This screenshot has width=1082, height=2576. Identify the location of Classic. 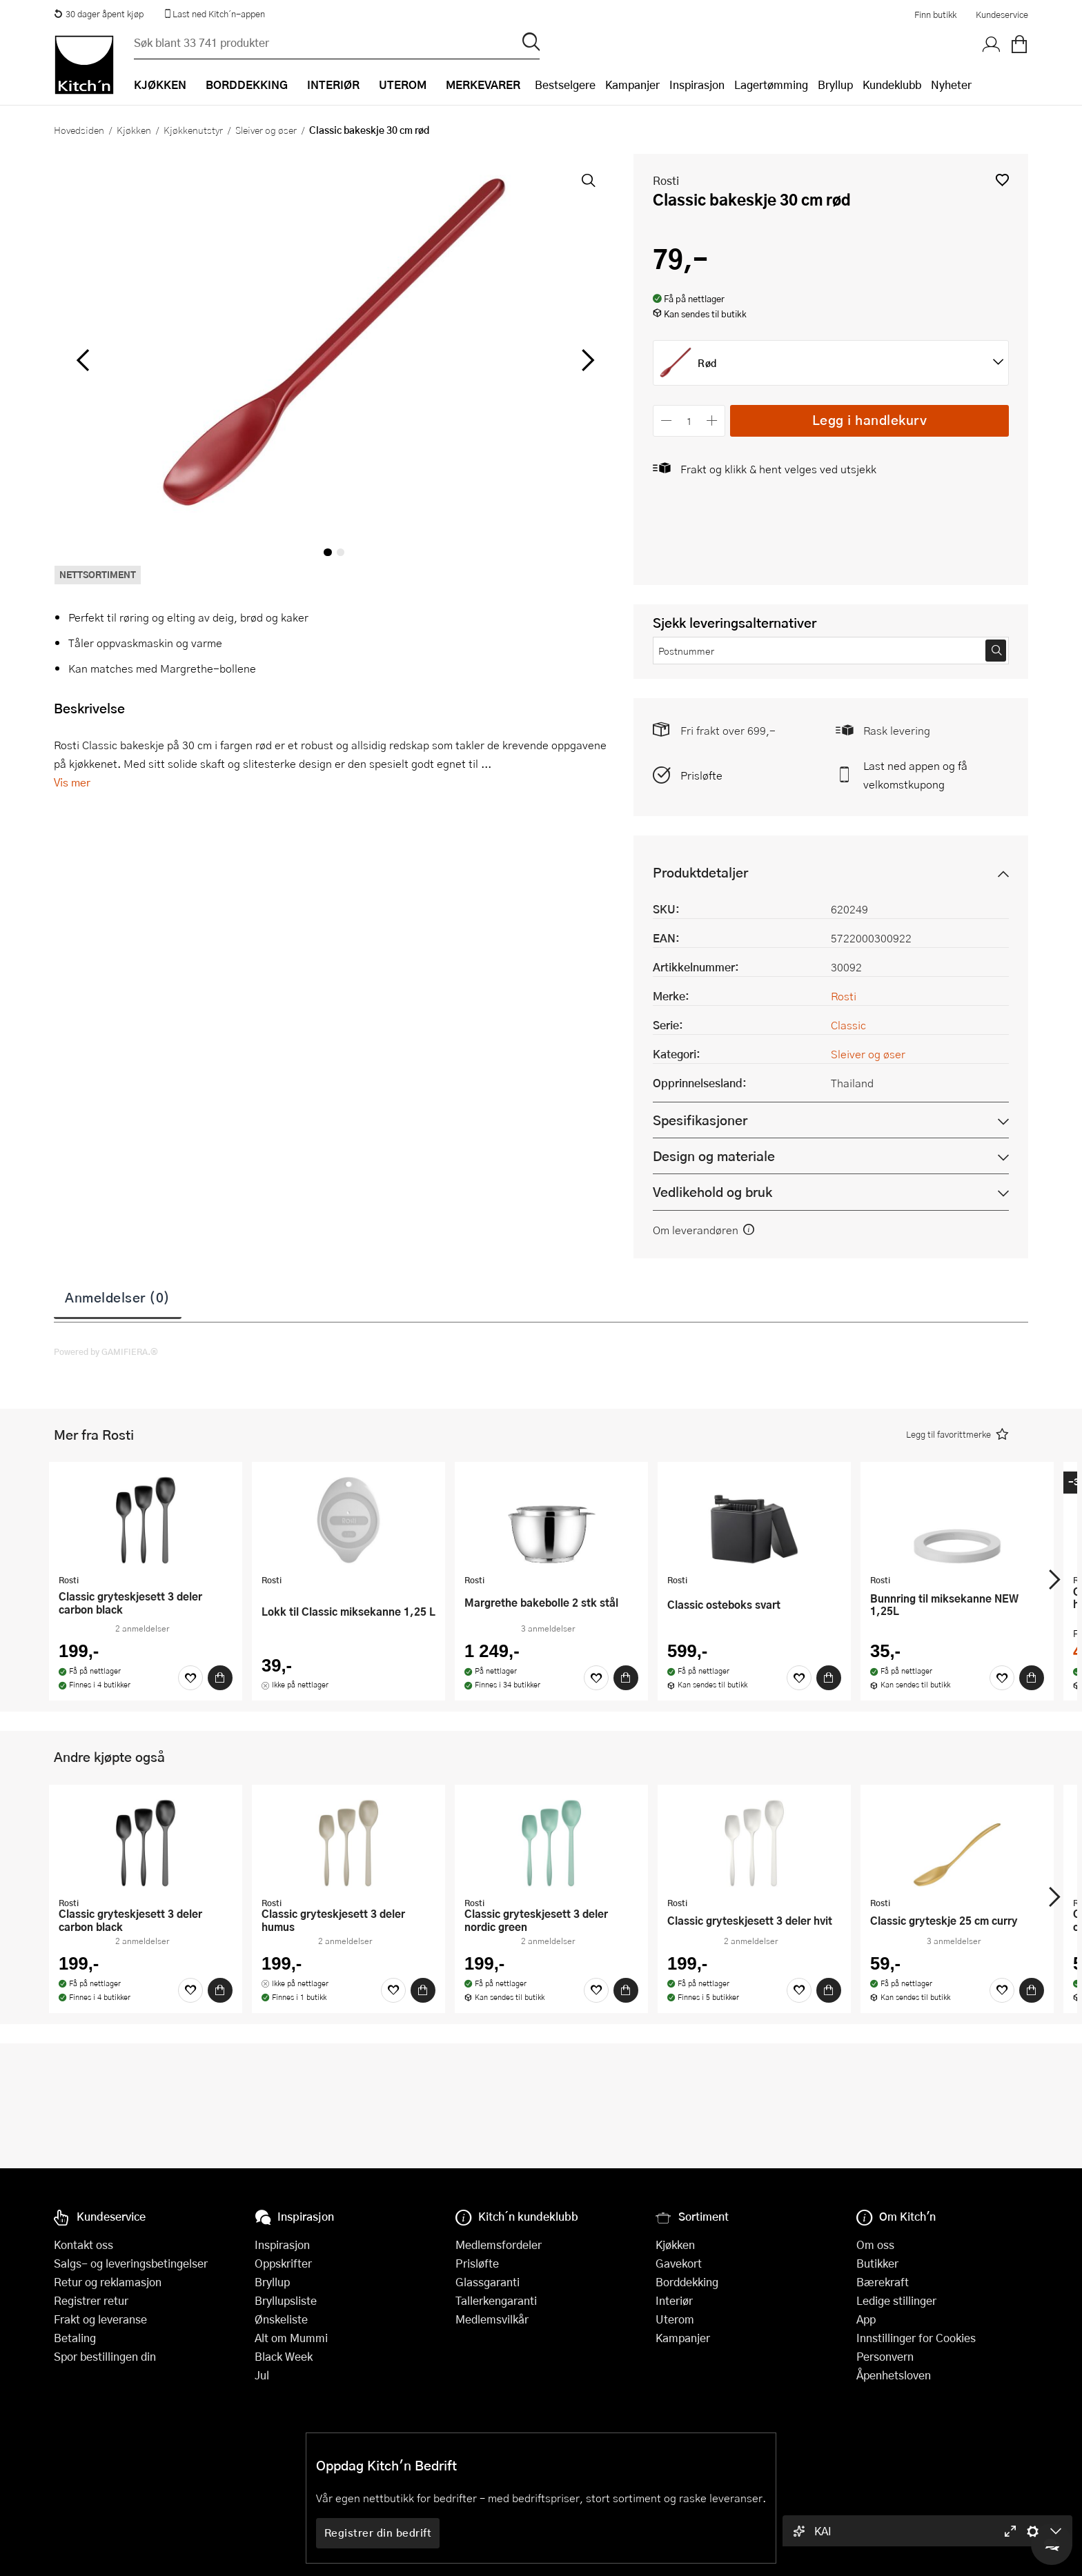
(848, 1025).